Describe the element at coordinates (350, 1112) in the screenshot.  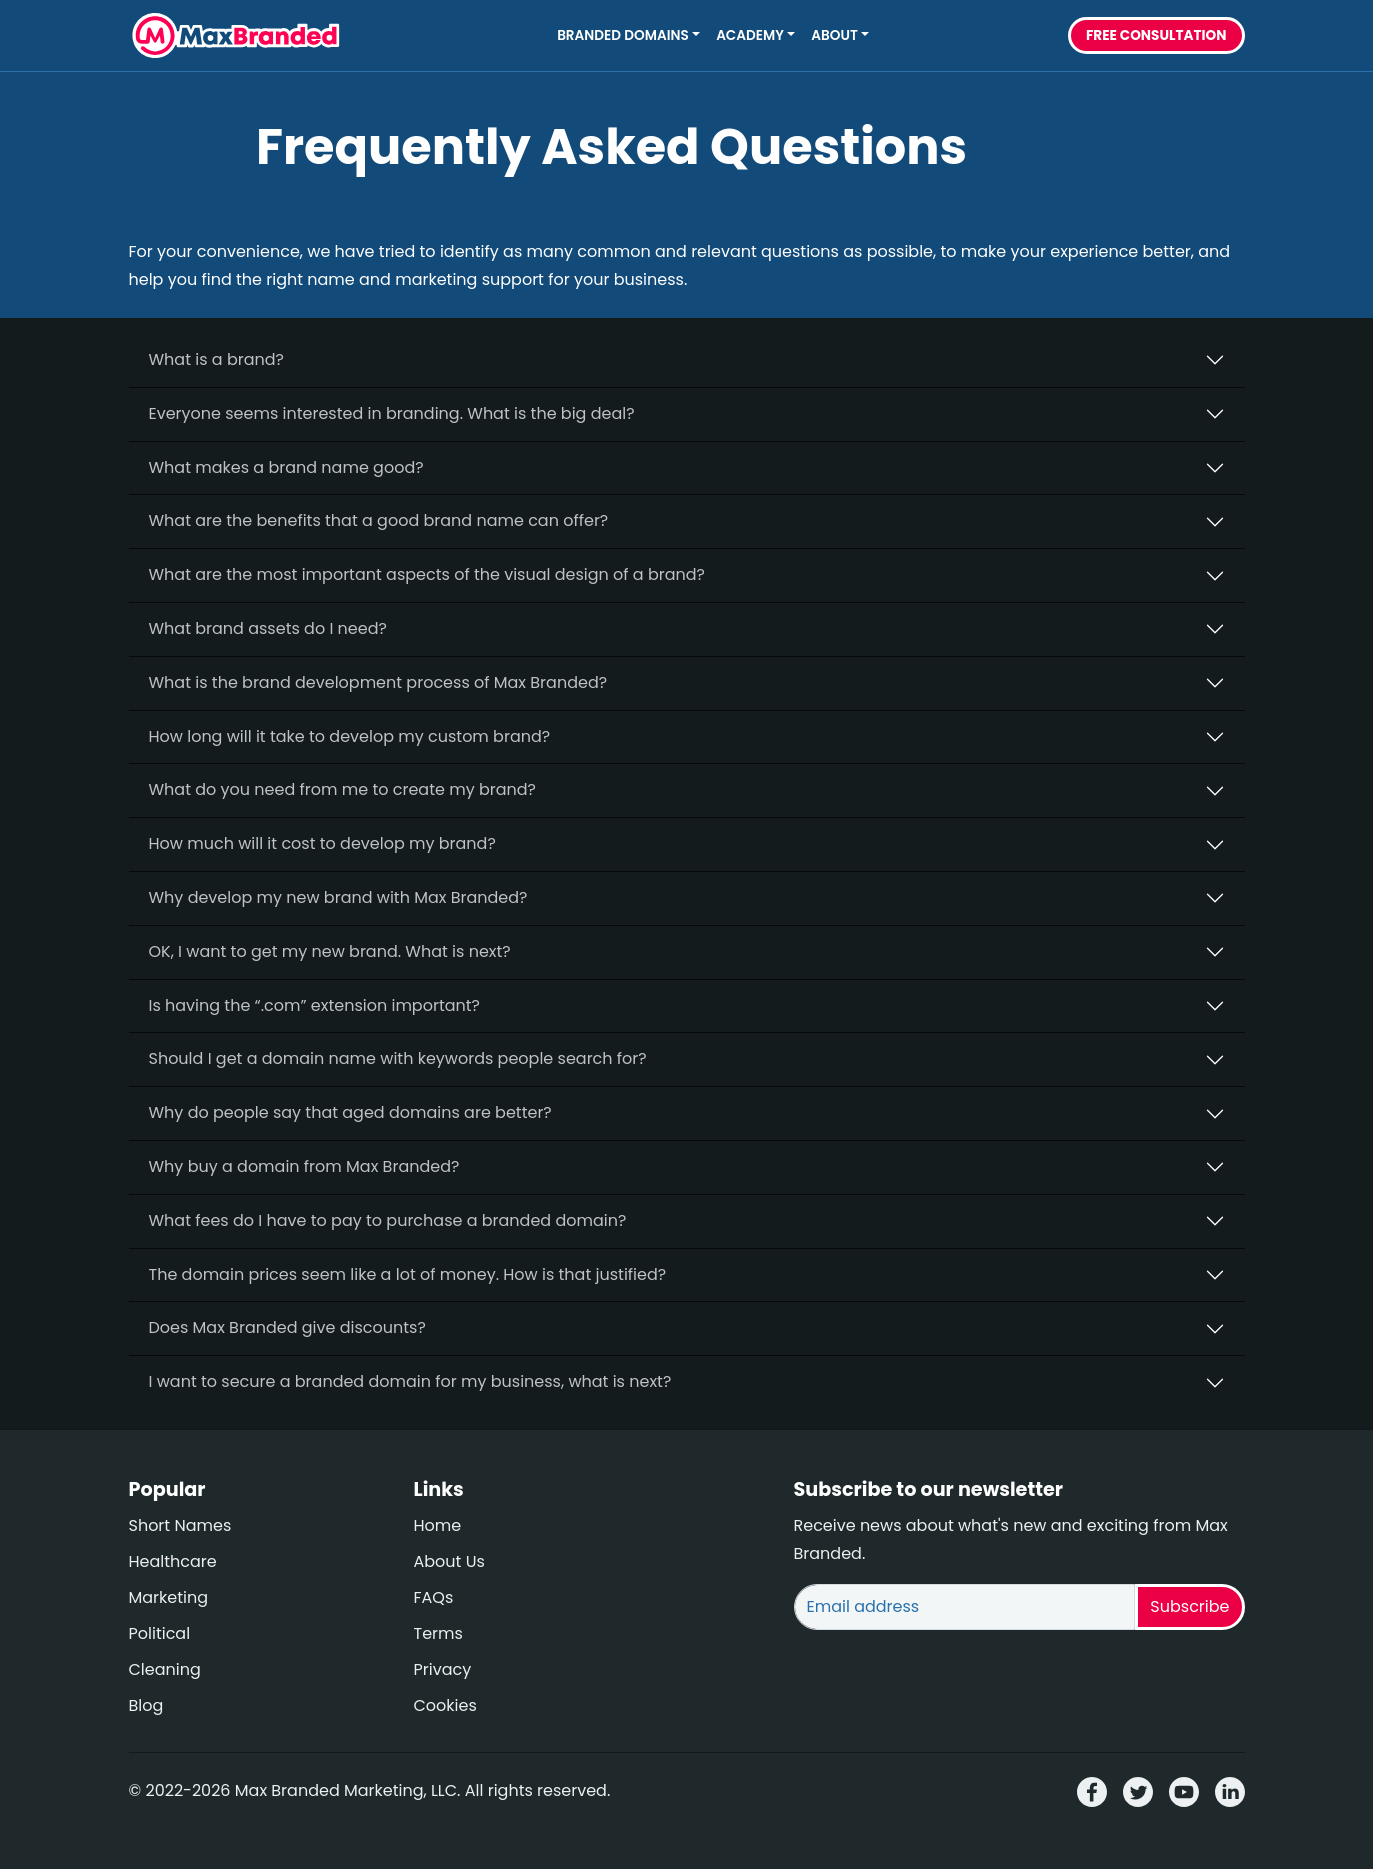
I see `Why do people say that aged domains are better?` at that location.